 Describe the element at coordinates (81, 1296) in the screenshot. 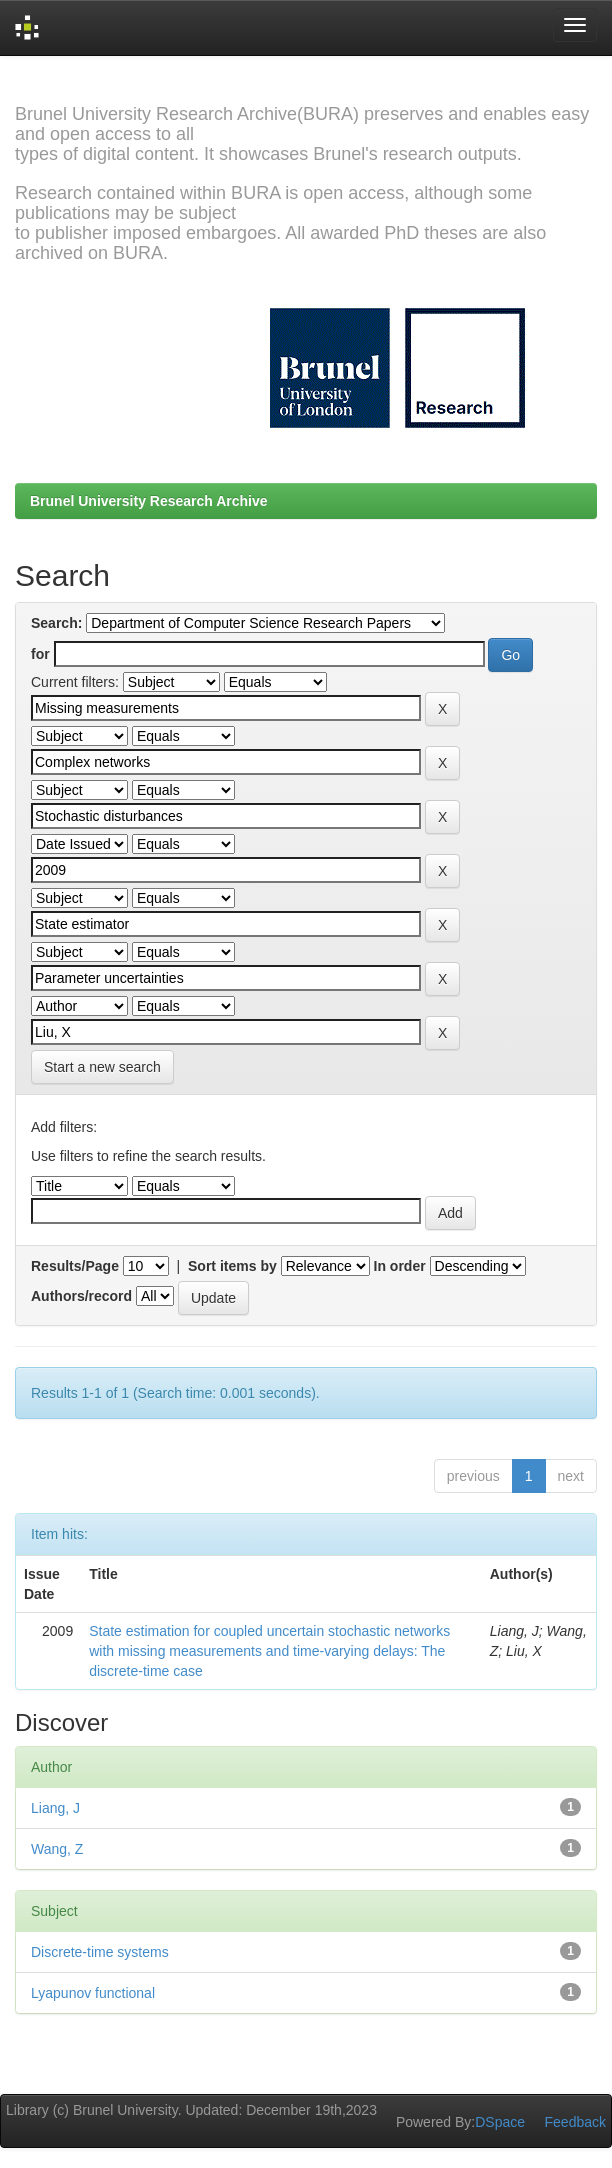

I see `Authors/record` at that location.